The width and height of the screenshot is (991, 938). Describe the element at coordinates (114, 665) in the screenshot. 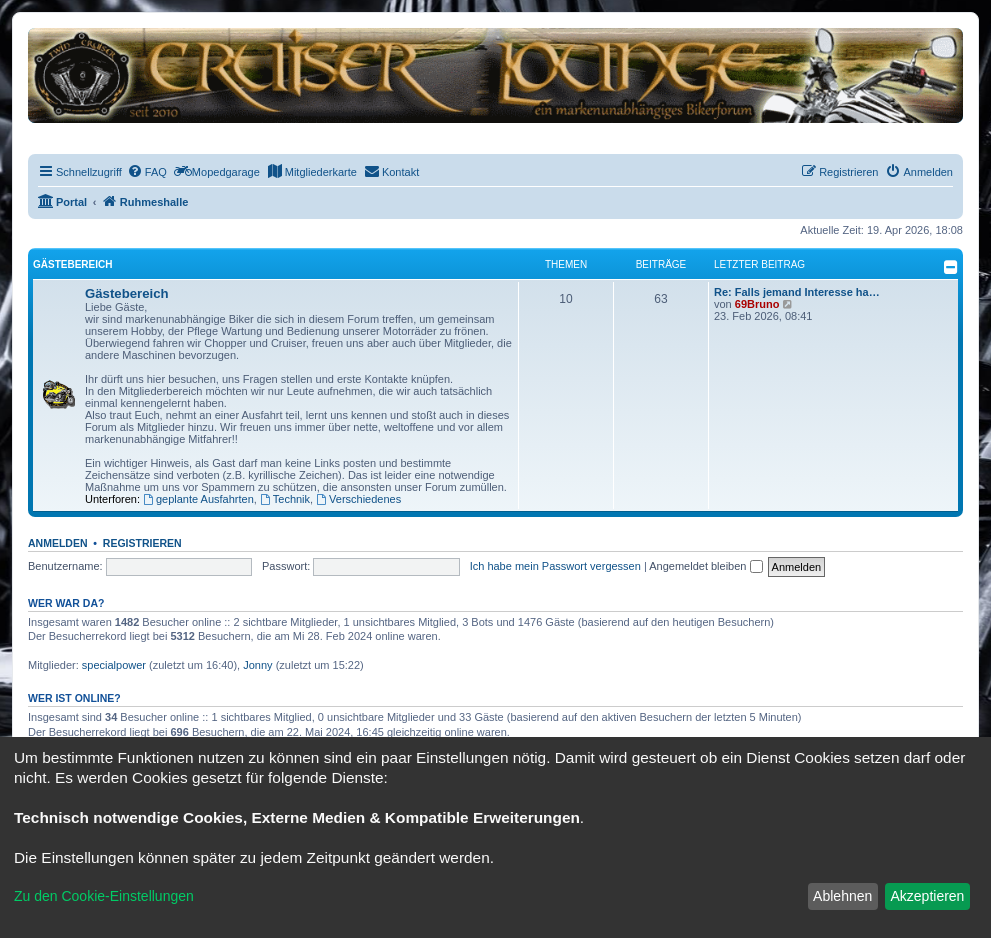

I see `specialpower` at that location.